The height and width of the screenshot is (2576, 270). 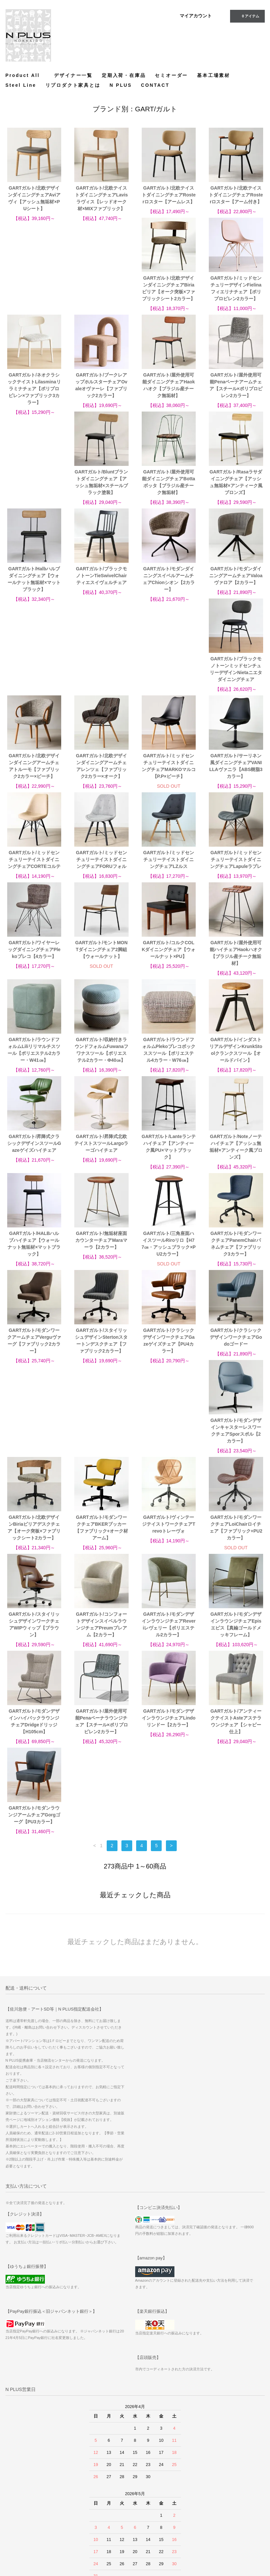 I want to click on サイトマップ, so click(x=106, y=2487).